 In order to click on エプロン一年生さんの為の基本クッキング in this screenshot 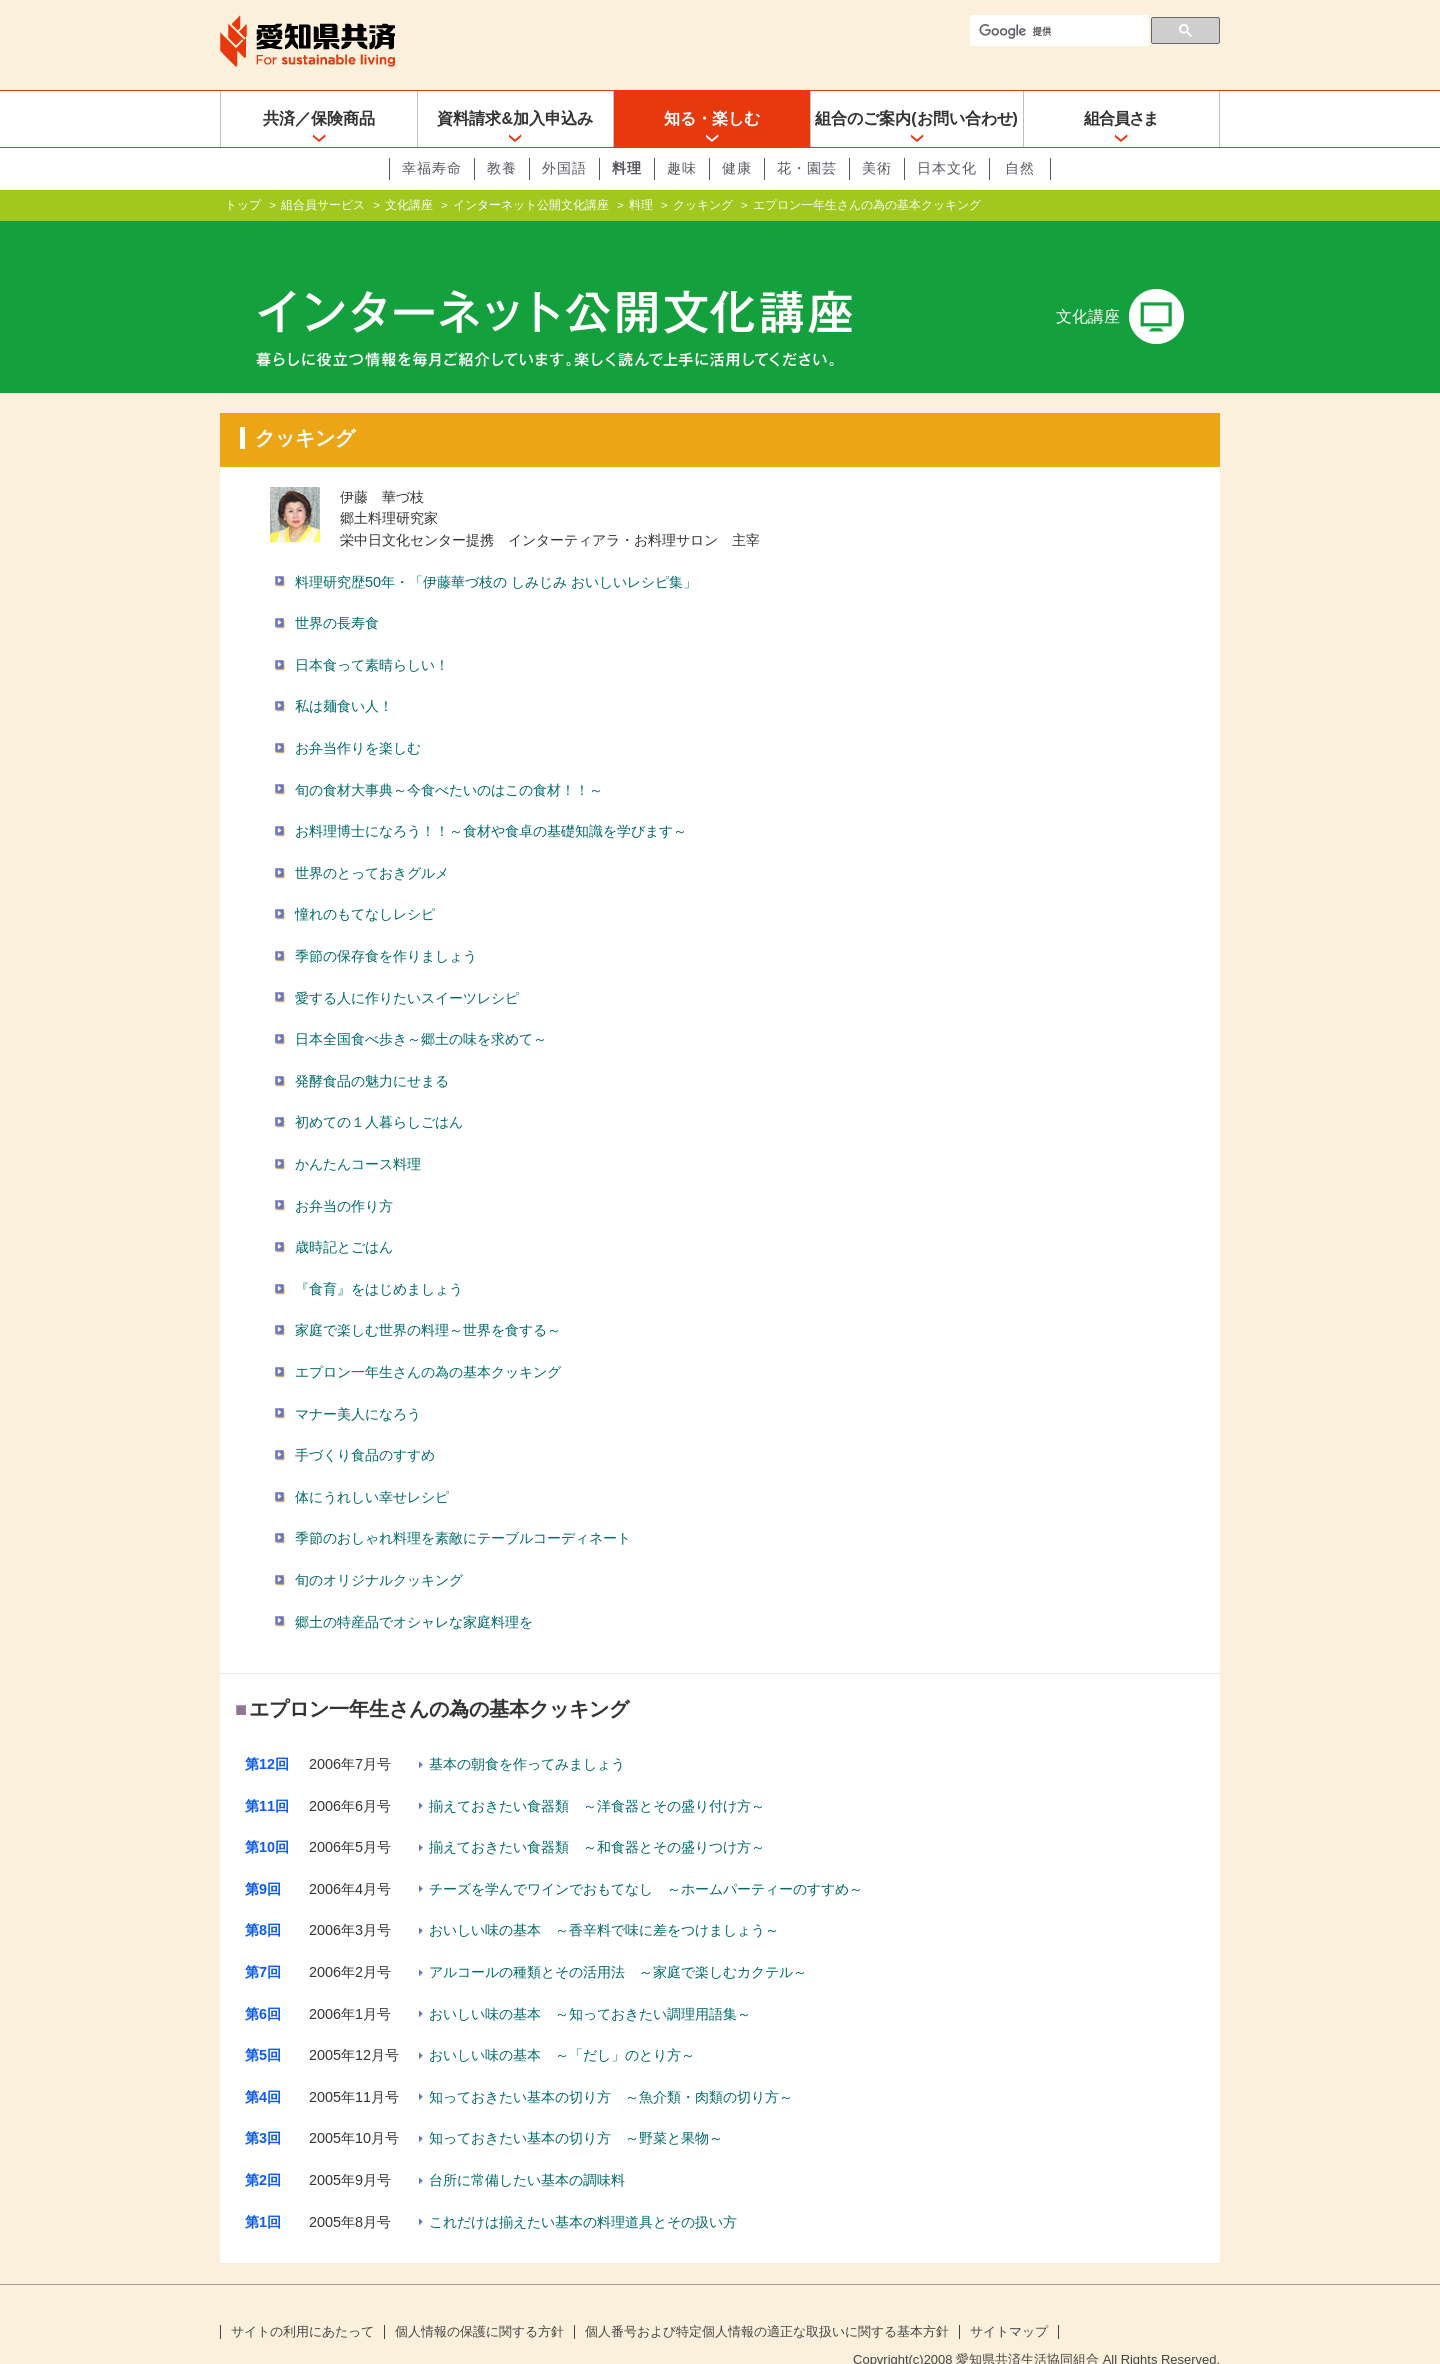, I will do `click(428, 1340)`.